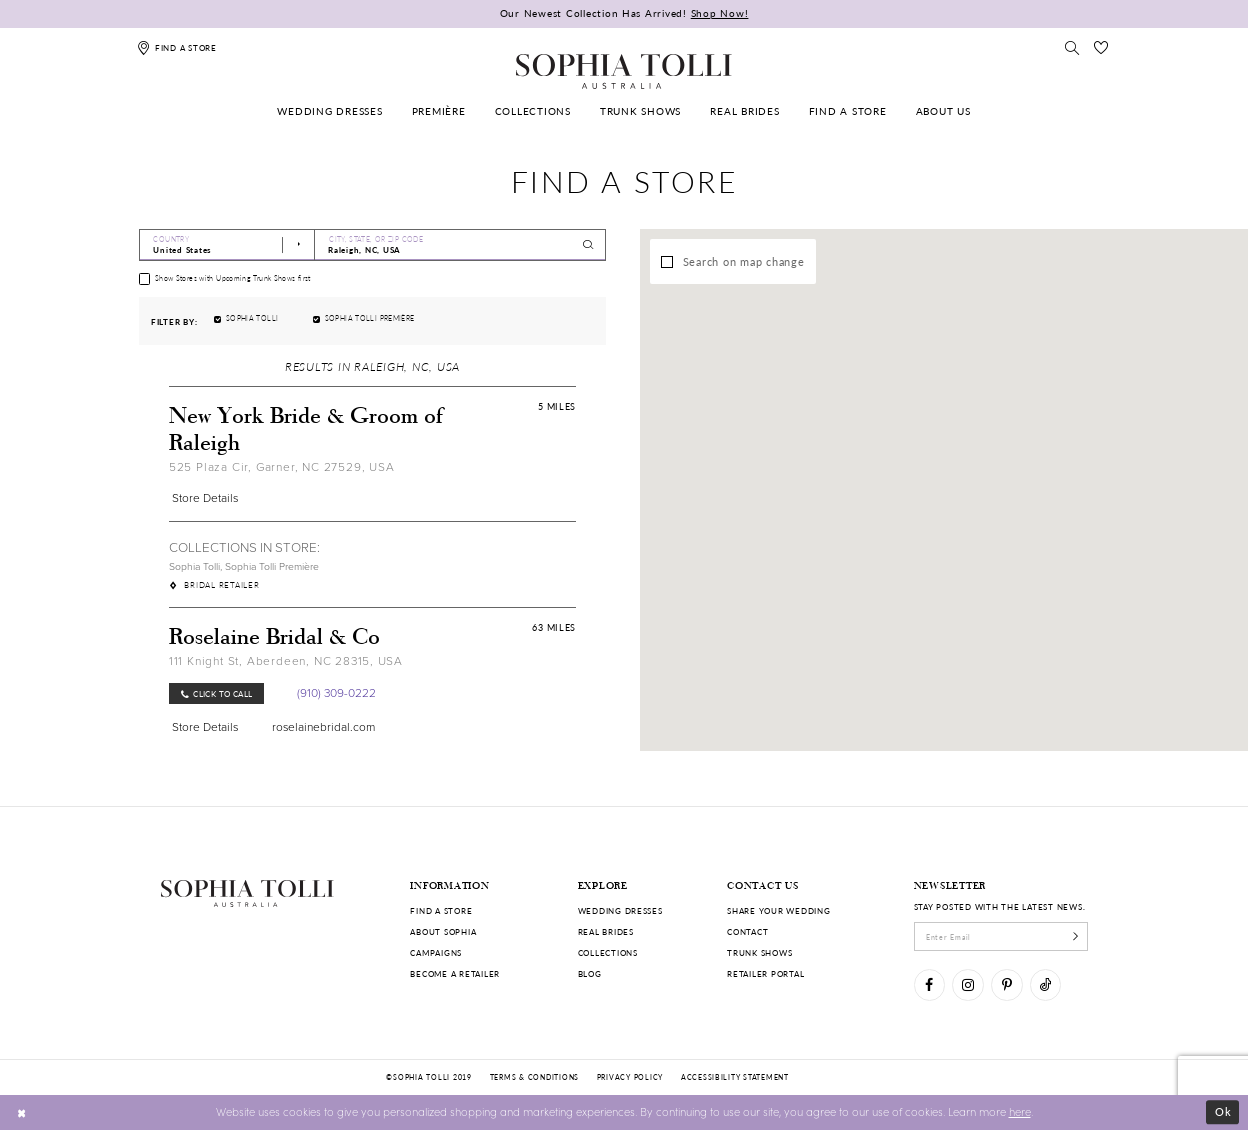 The width and height of the screenshot is (1248, 1130). Describe the element at coordinates (1006, 984) in the screenshot. I see `[Visit our Pinterest]` at that location.